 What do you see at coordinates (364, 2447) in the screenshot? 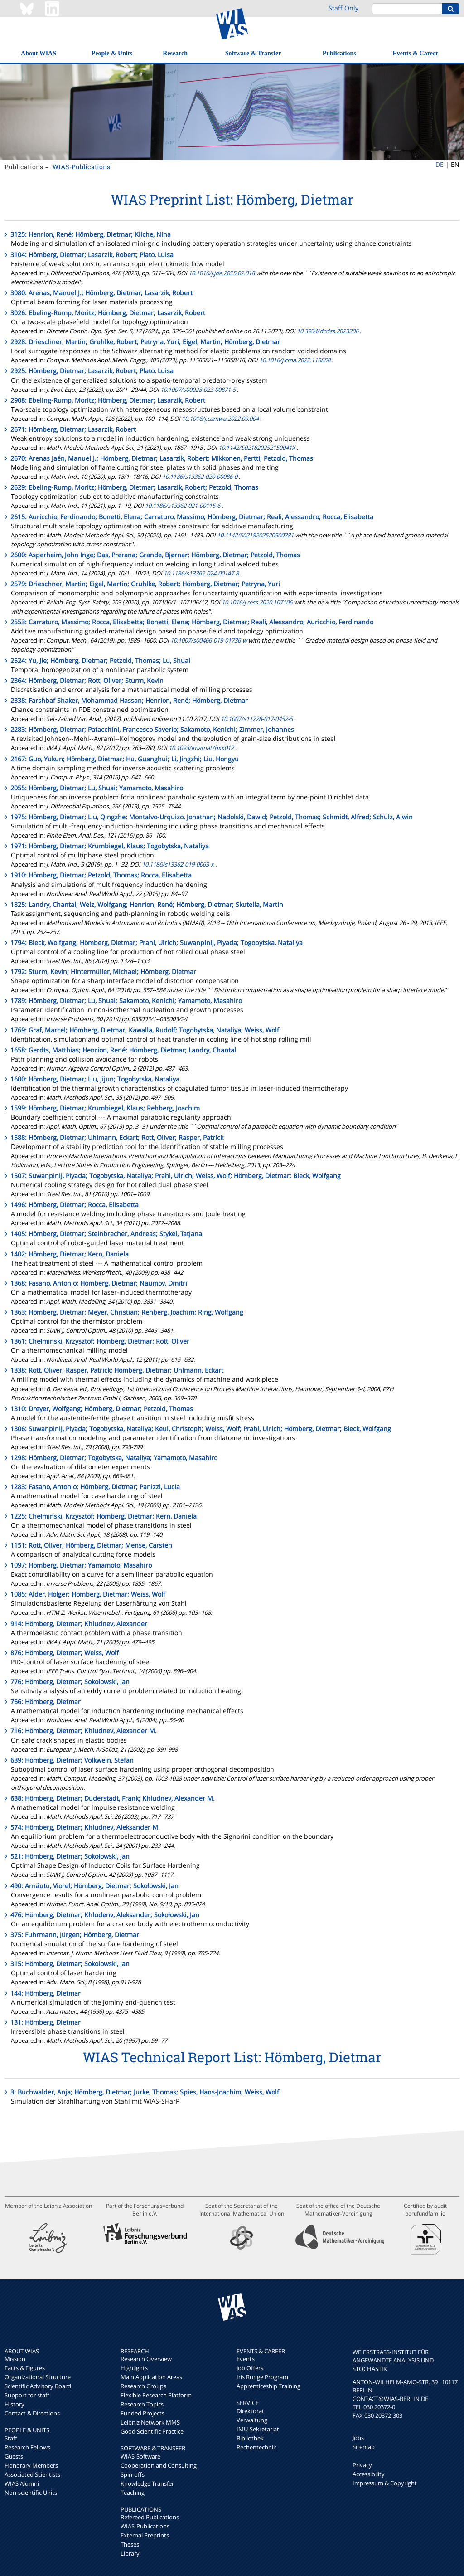
I see `Sitemap` at bounding box center [364, 2447].